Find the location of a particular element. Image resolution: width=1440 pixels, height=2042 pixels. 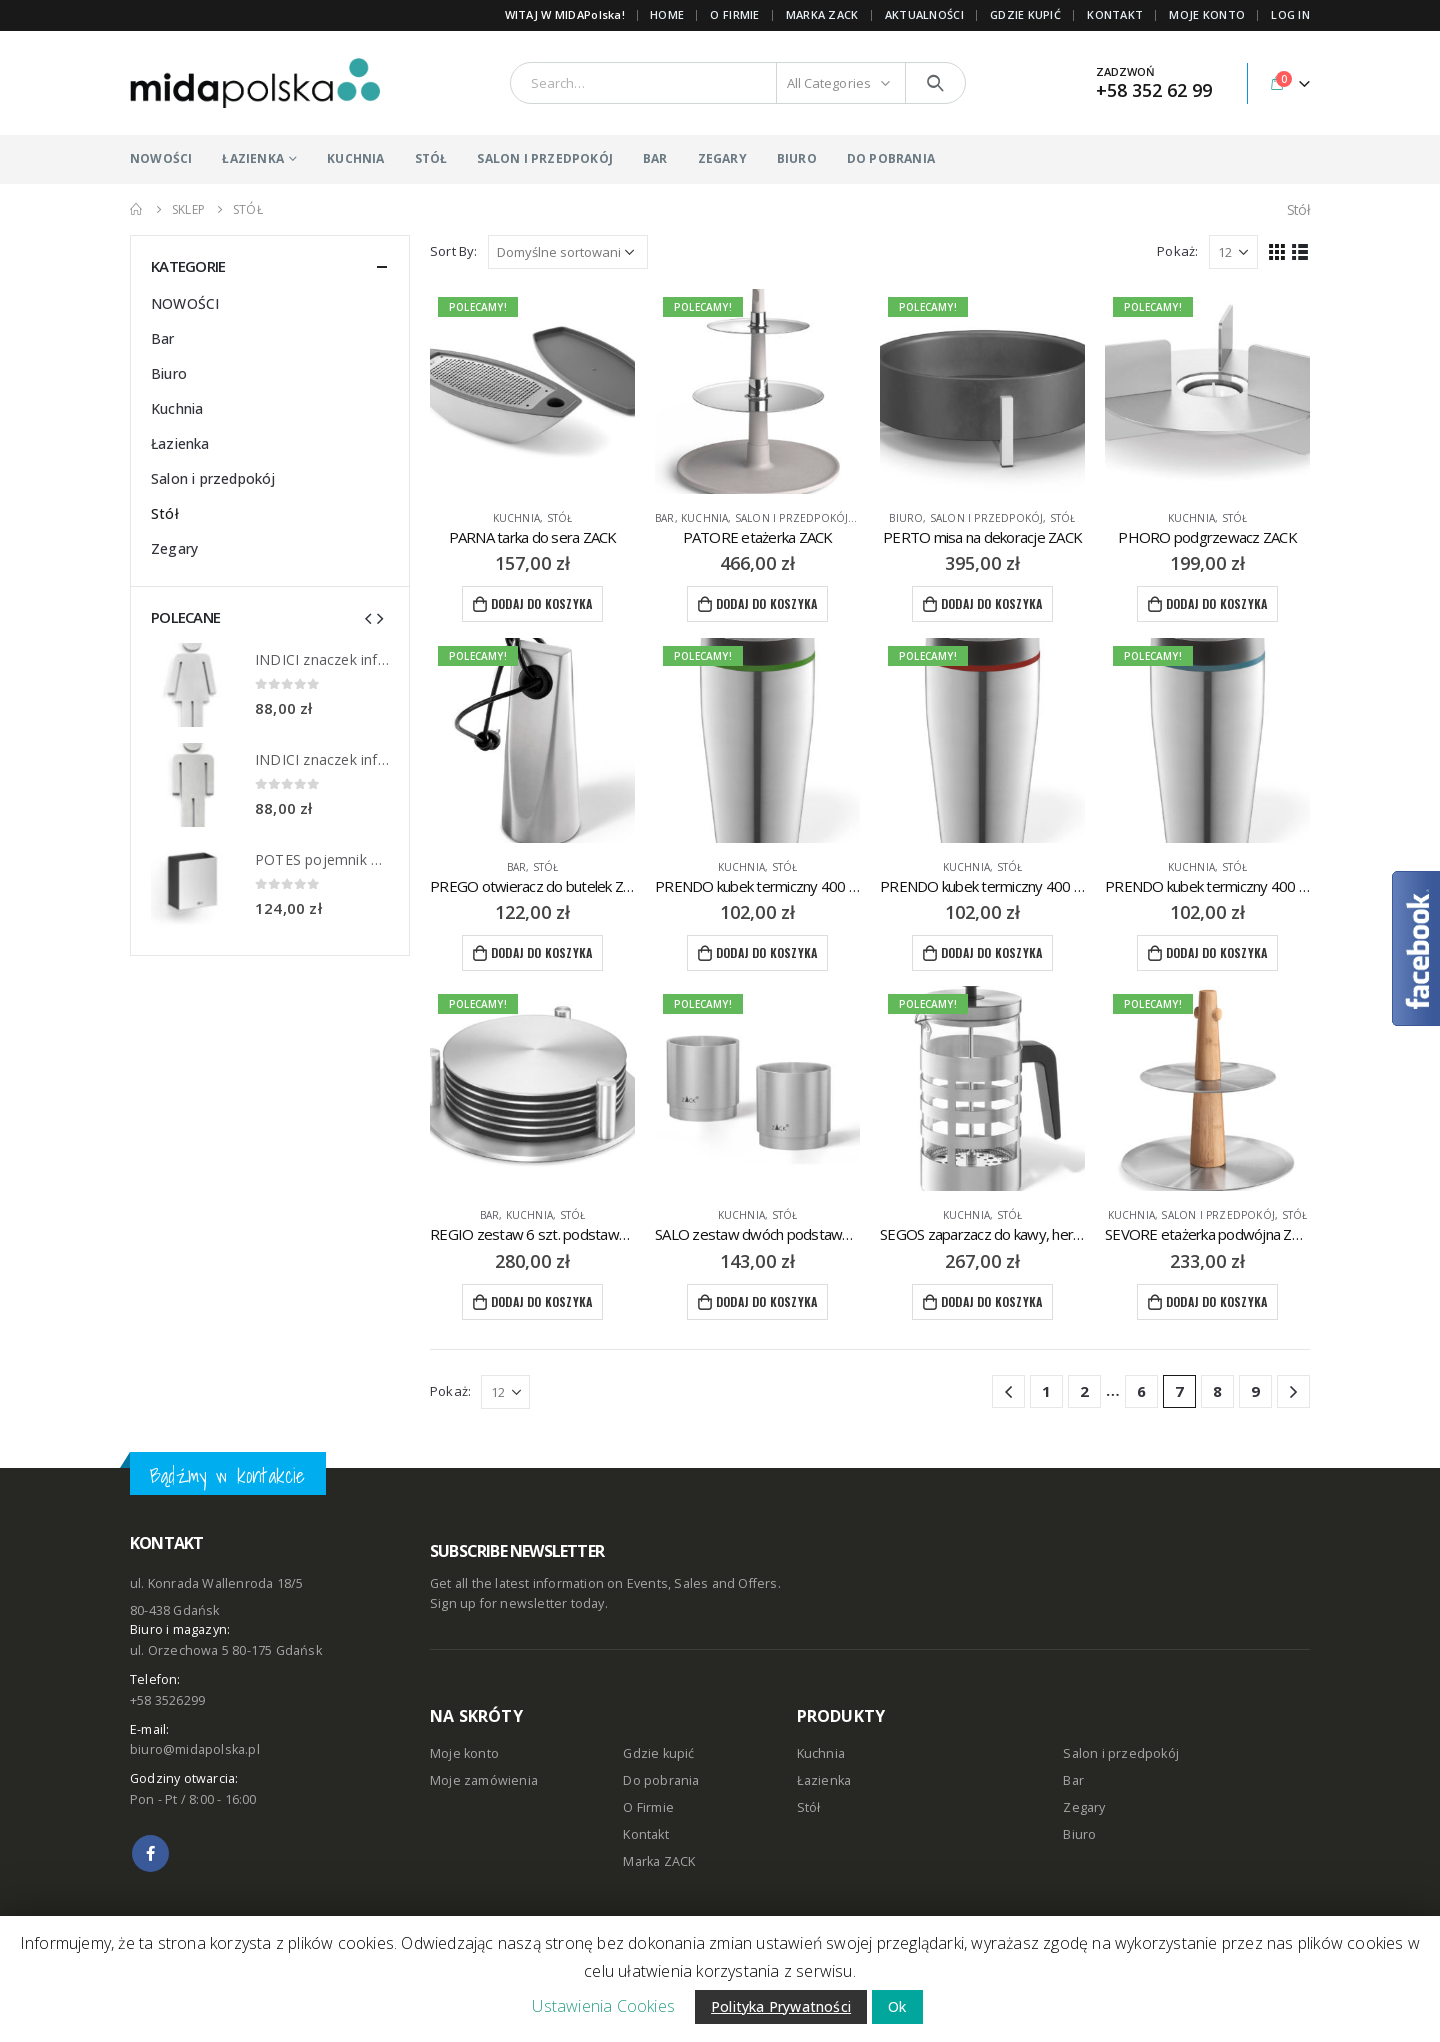

Moje konto is located at coordinates (464, 1753).